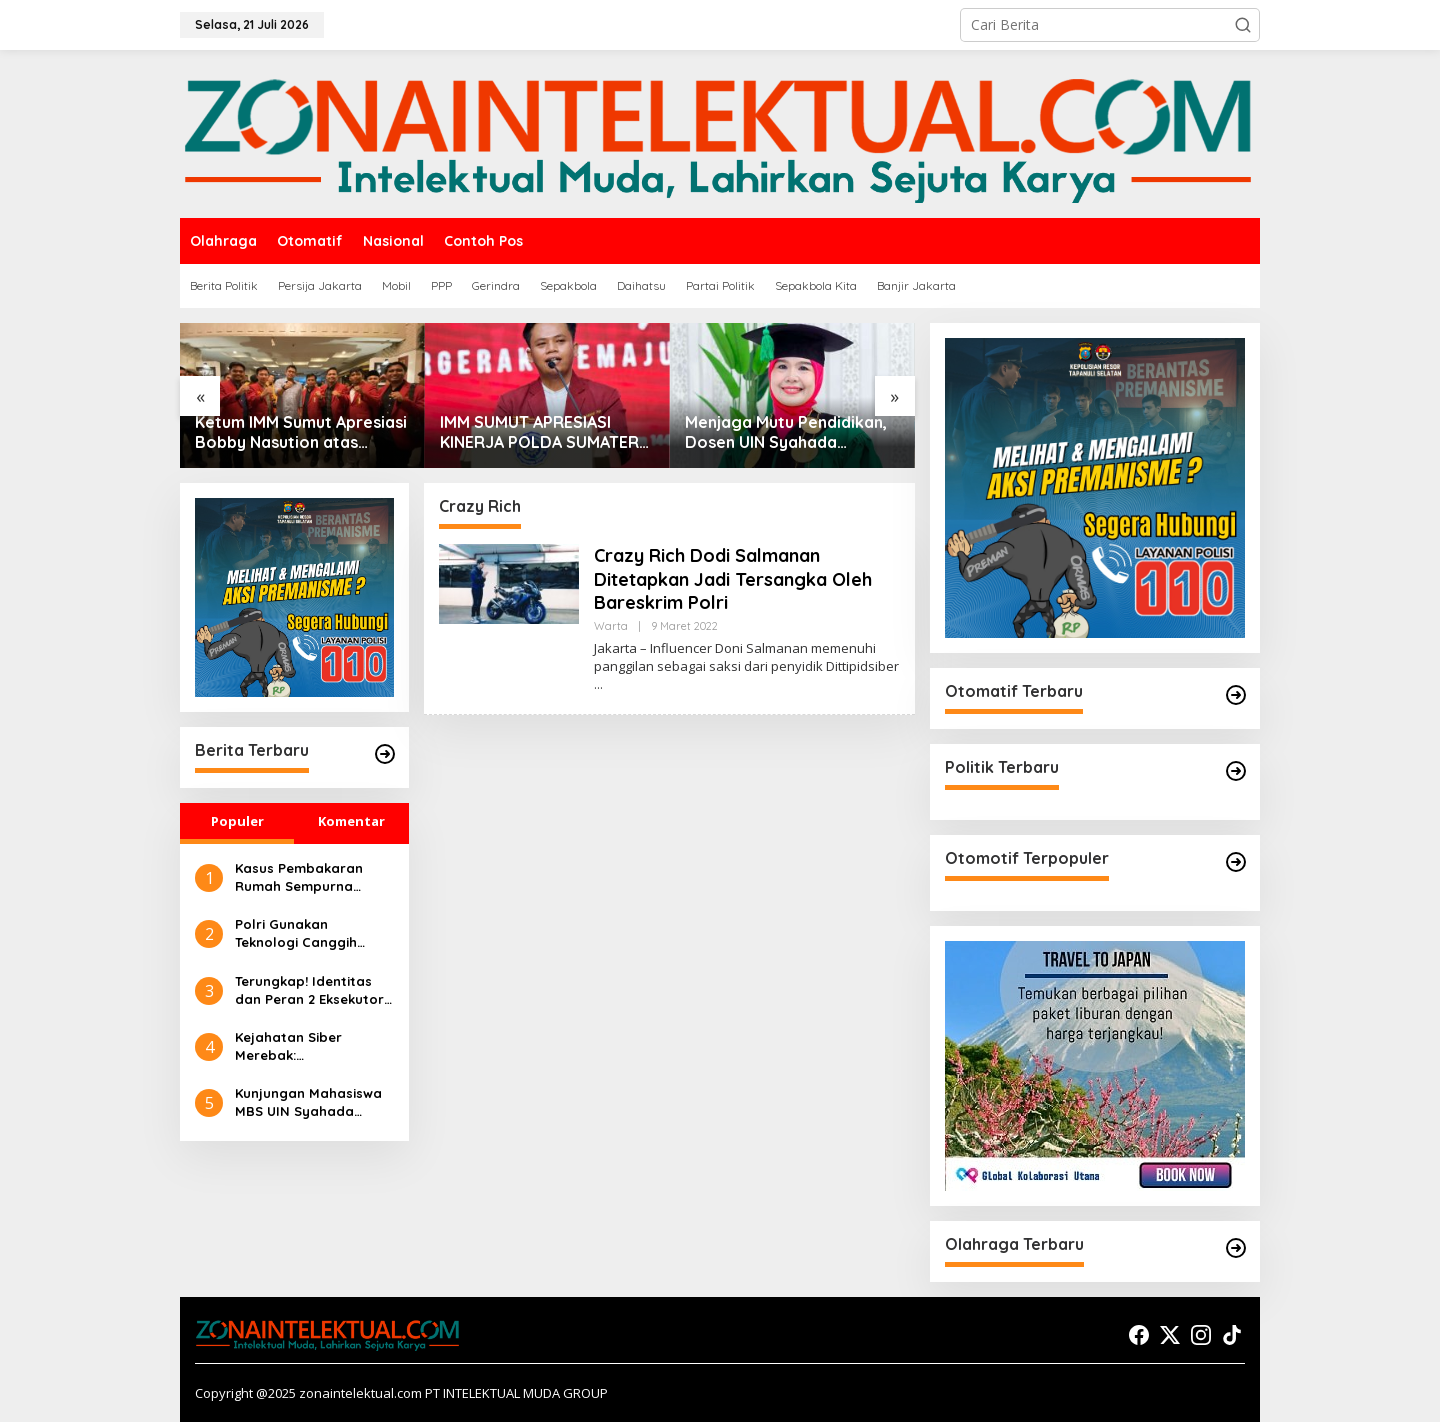  What do you see at coordinates (544, 433) in the screenshot?
I see `IMM SUMUT APRESIASI KINERJA POLDA SUMATERA UTARA DALAM PENANGANAN BANJIR` at bounding box center [544, 433].